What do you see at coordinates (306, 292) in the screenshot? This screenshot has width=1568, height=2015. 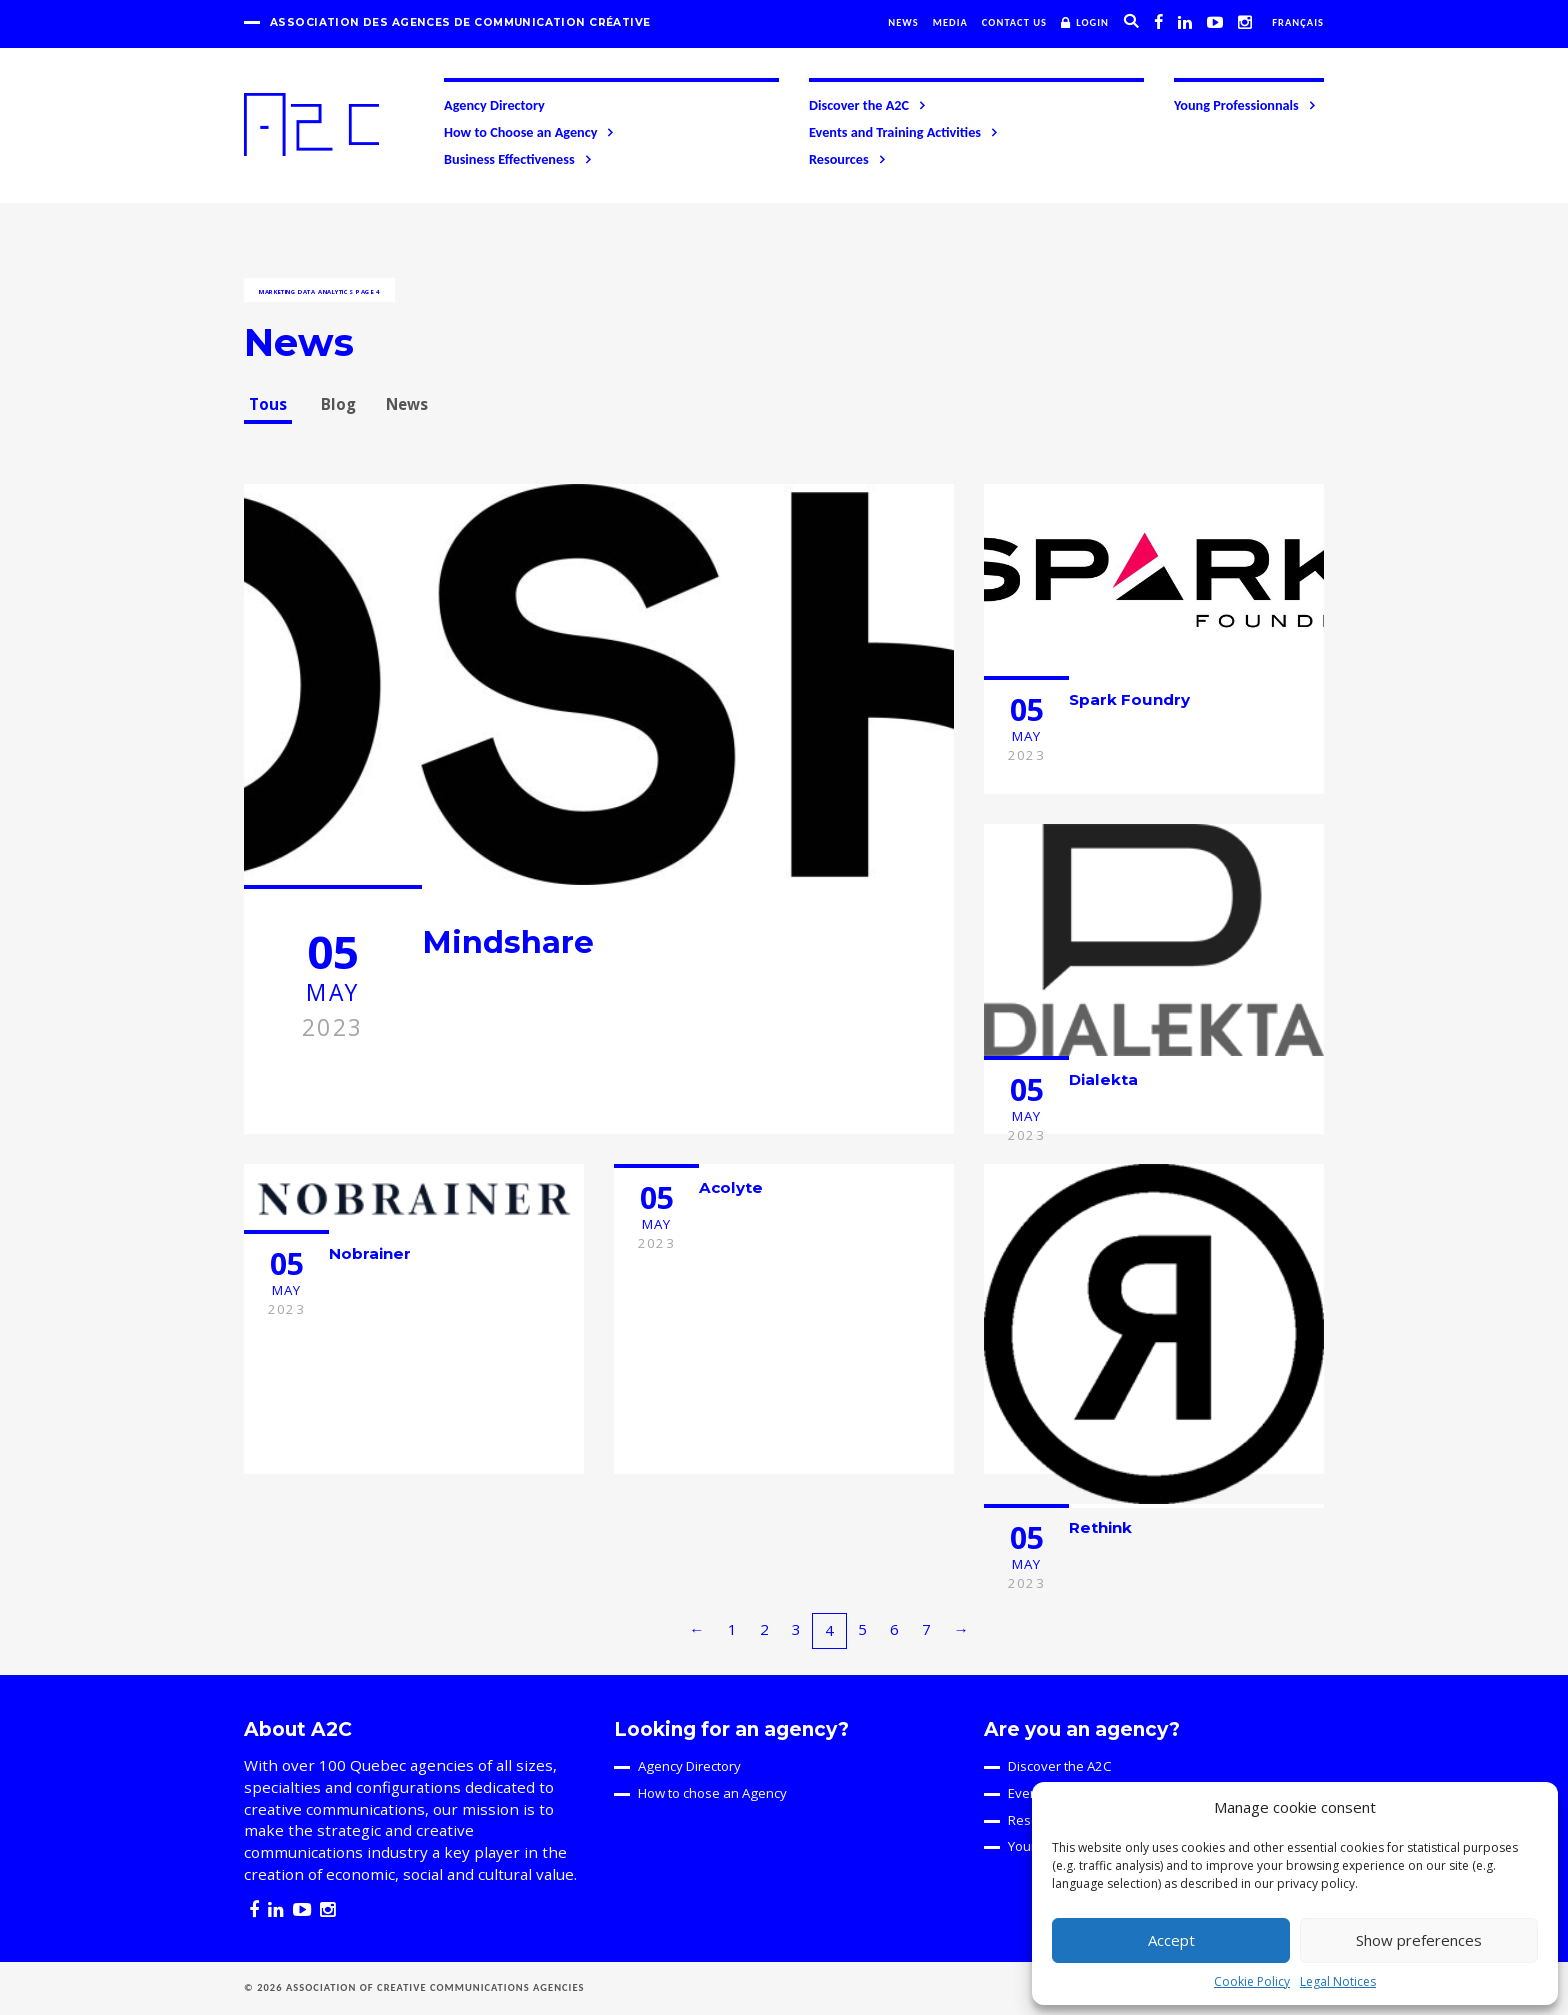 I see `Marketing data analytics` at bounding box center [306, 292].